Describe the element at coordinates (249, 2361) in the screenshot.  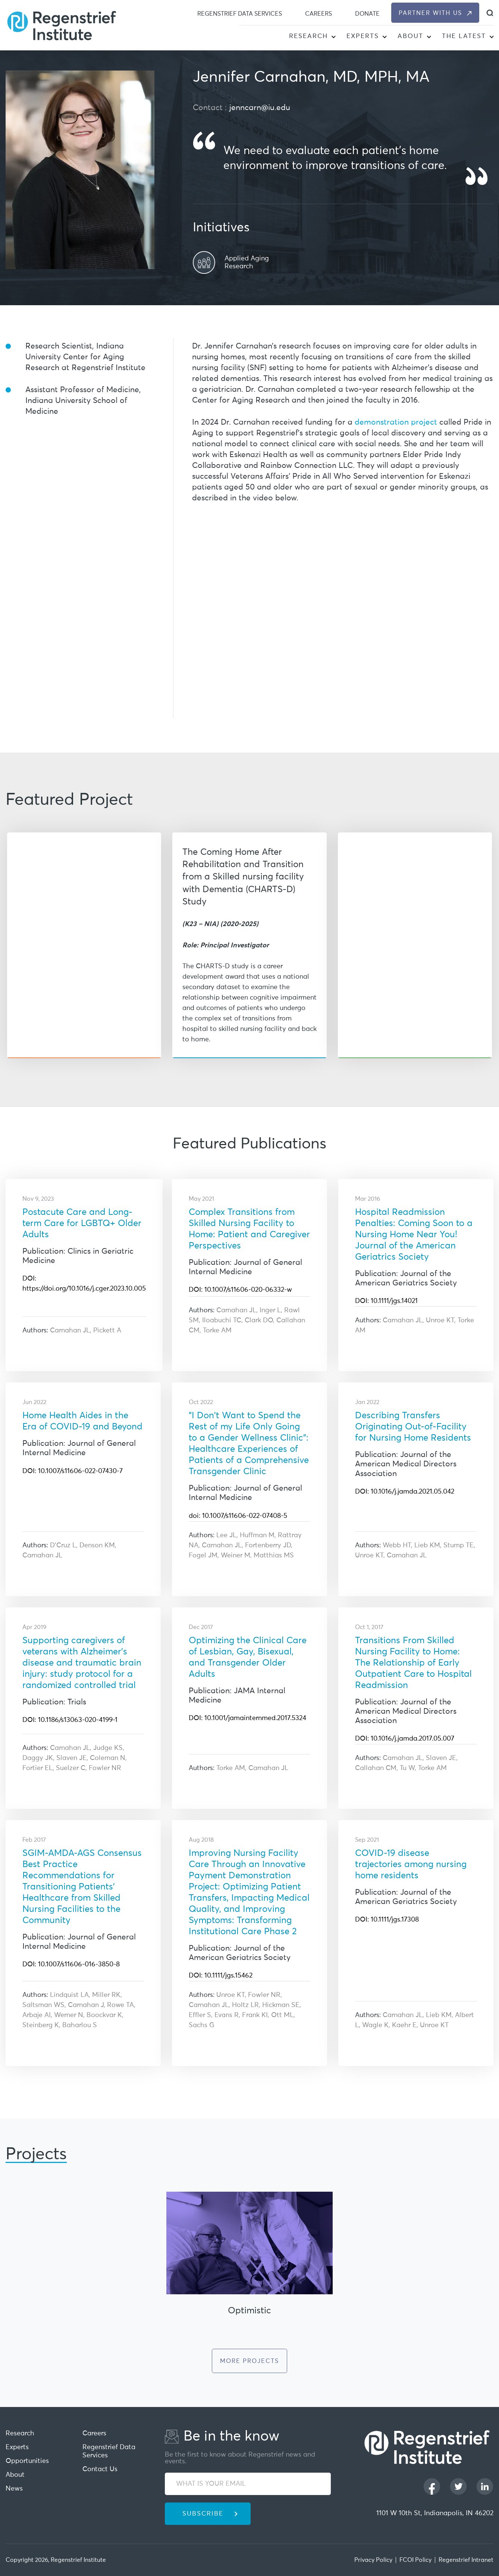
I see `More Projects` at that location.